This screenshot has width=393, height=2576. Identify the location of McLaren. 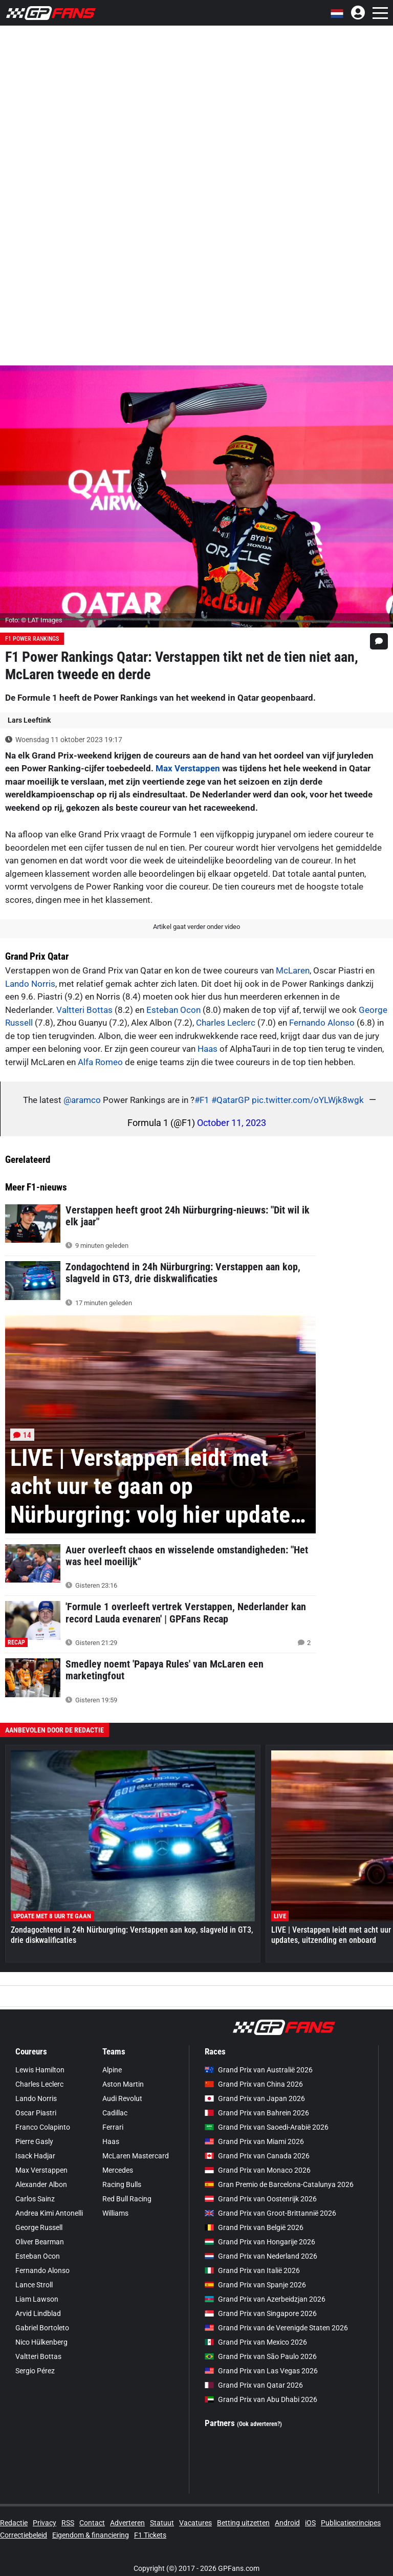
(293, 970).